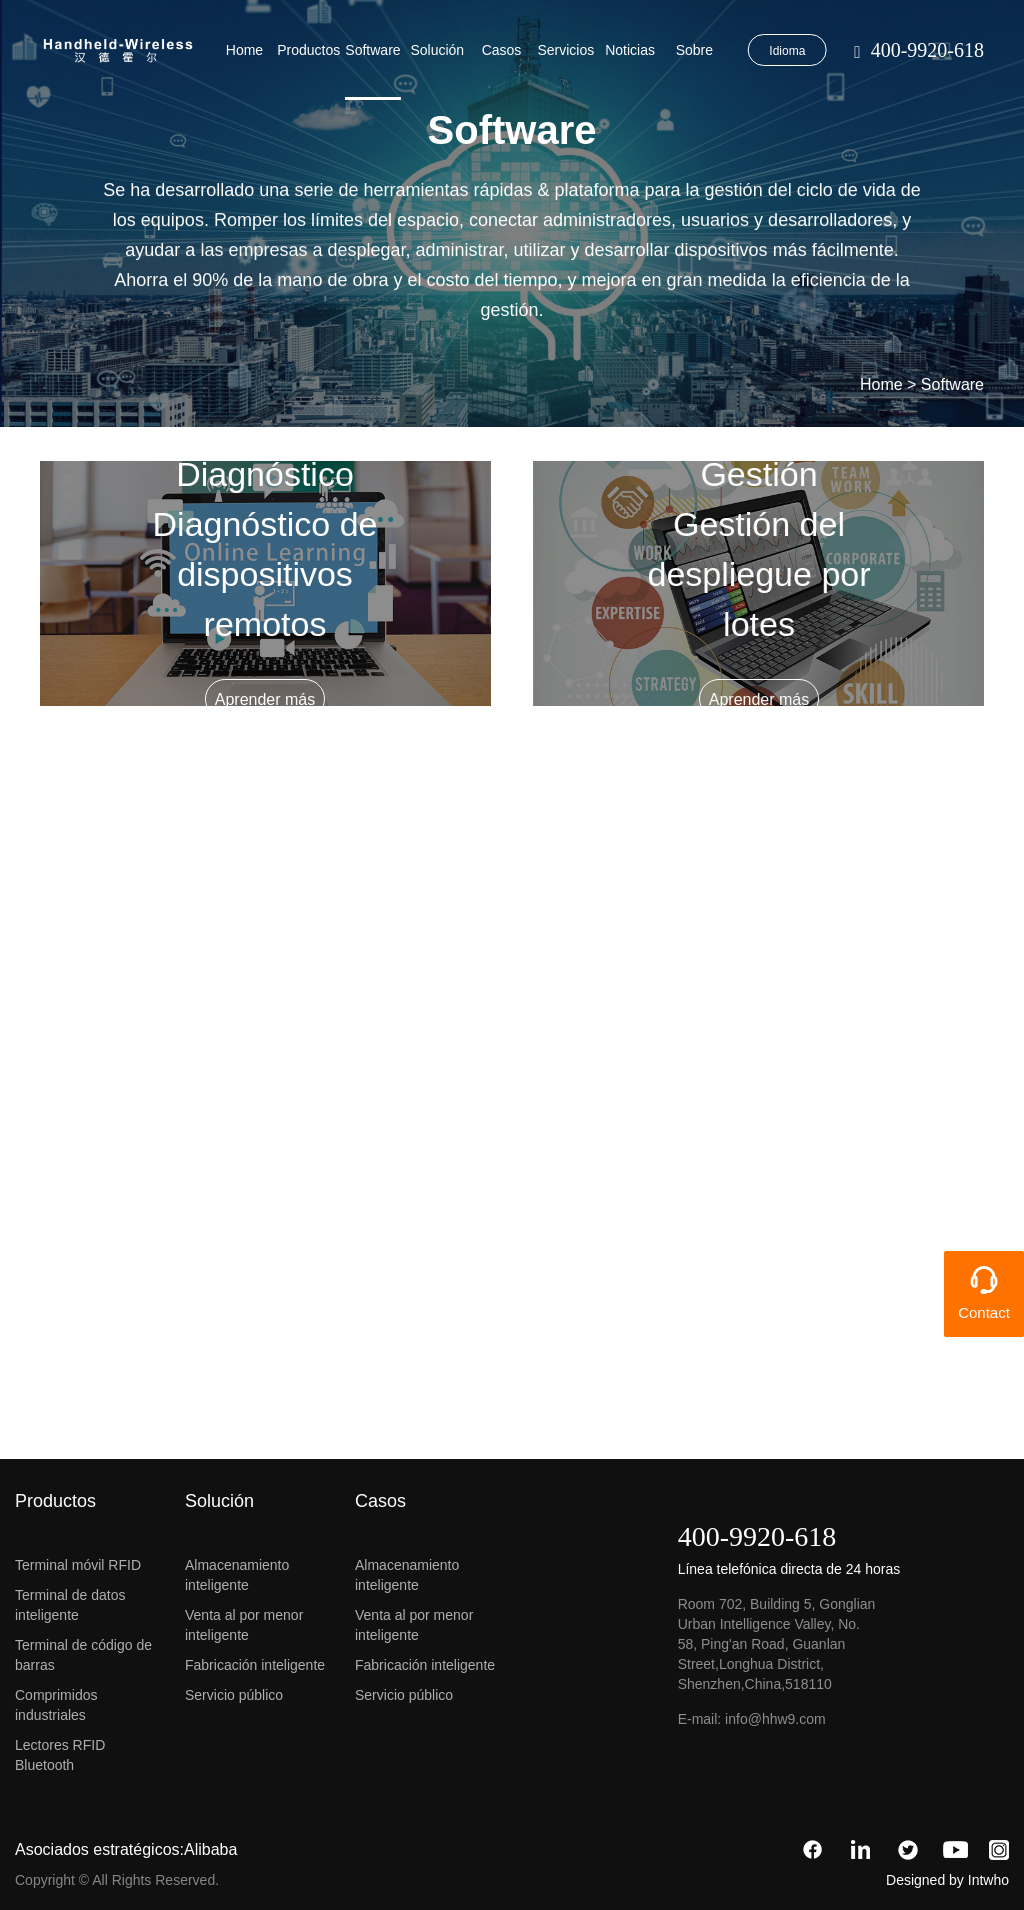 The image size is (1024, 1910). Describe the element at coordinates (210, 1849) in the screenshot. I see `Alibaba` at that location.